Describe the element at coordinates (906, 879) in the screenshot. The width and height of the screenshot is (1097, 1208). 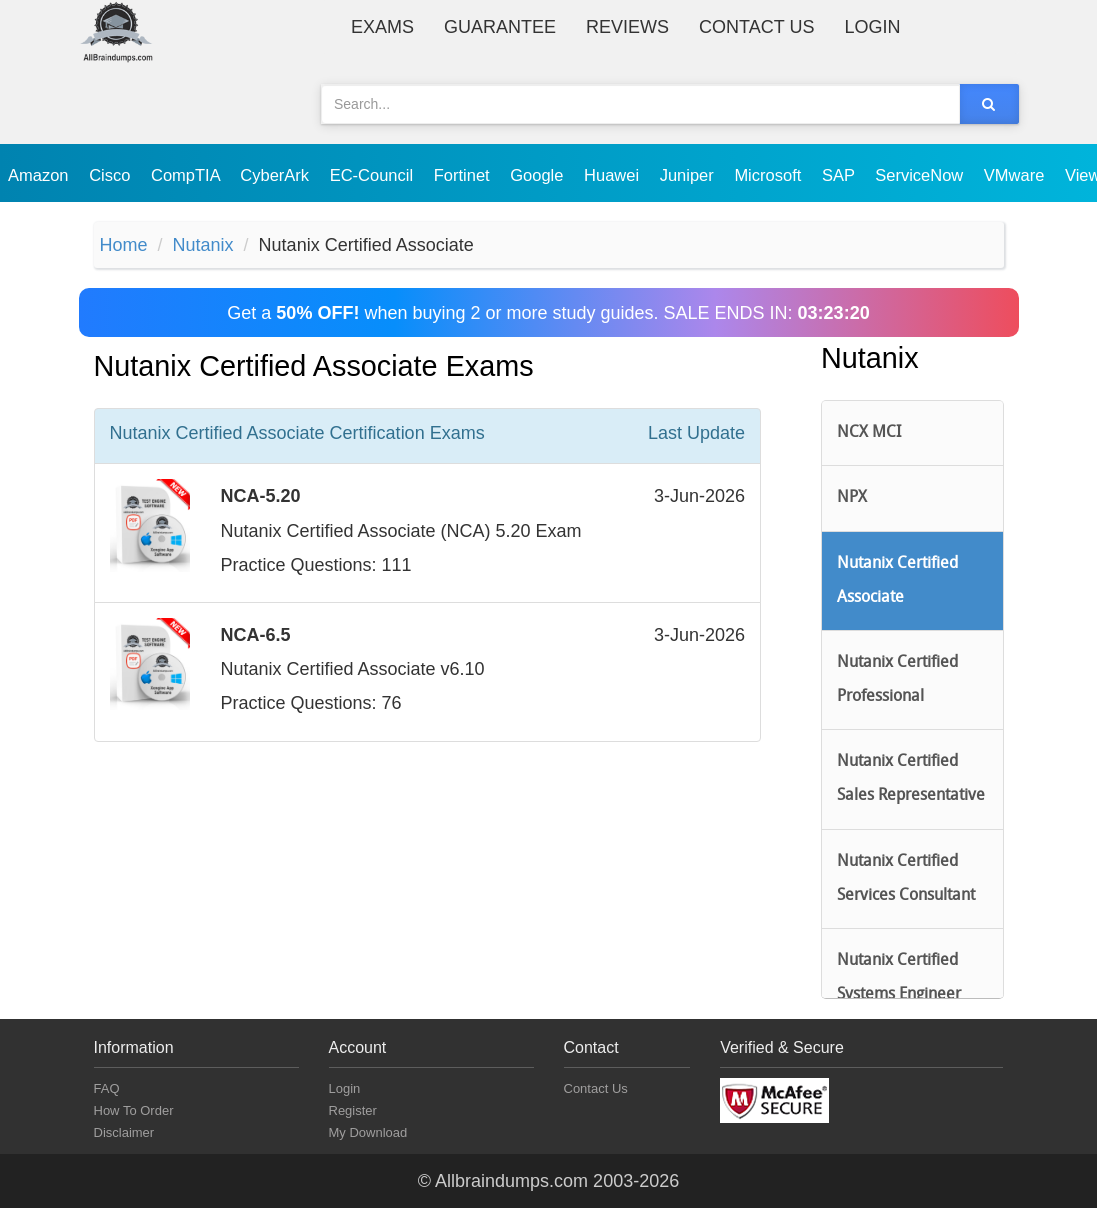
I see `Nutanix Certified Services Consultant` at that location.